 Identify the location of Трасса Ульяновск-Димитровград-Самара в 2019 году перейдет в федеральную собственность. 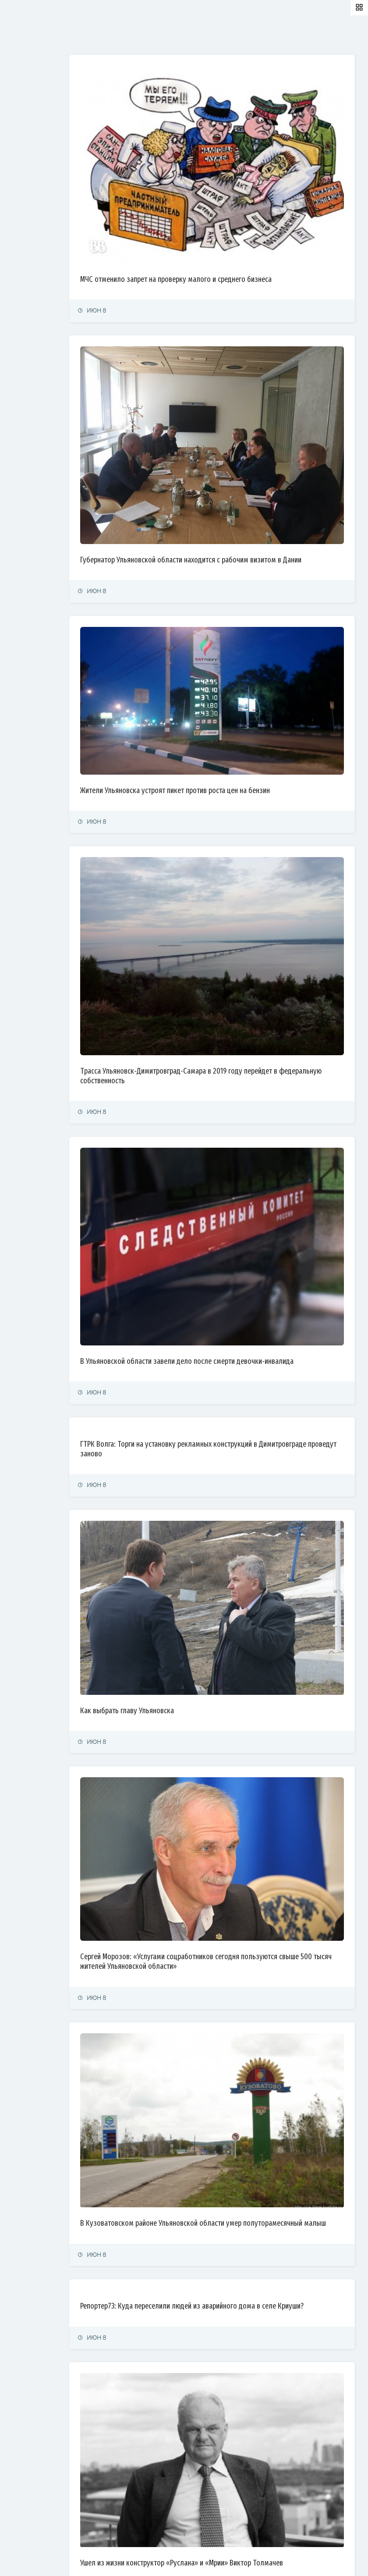
(241, 912).